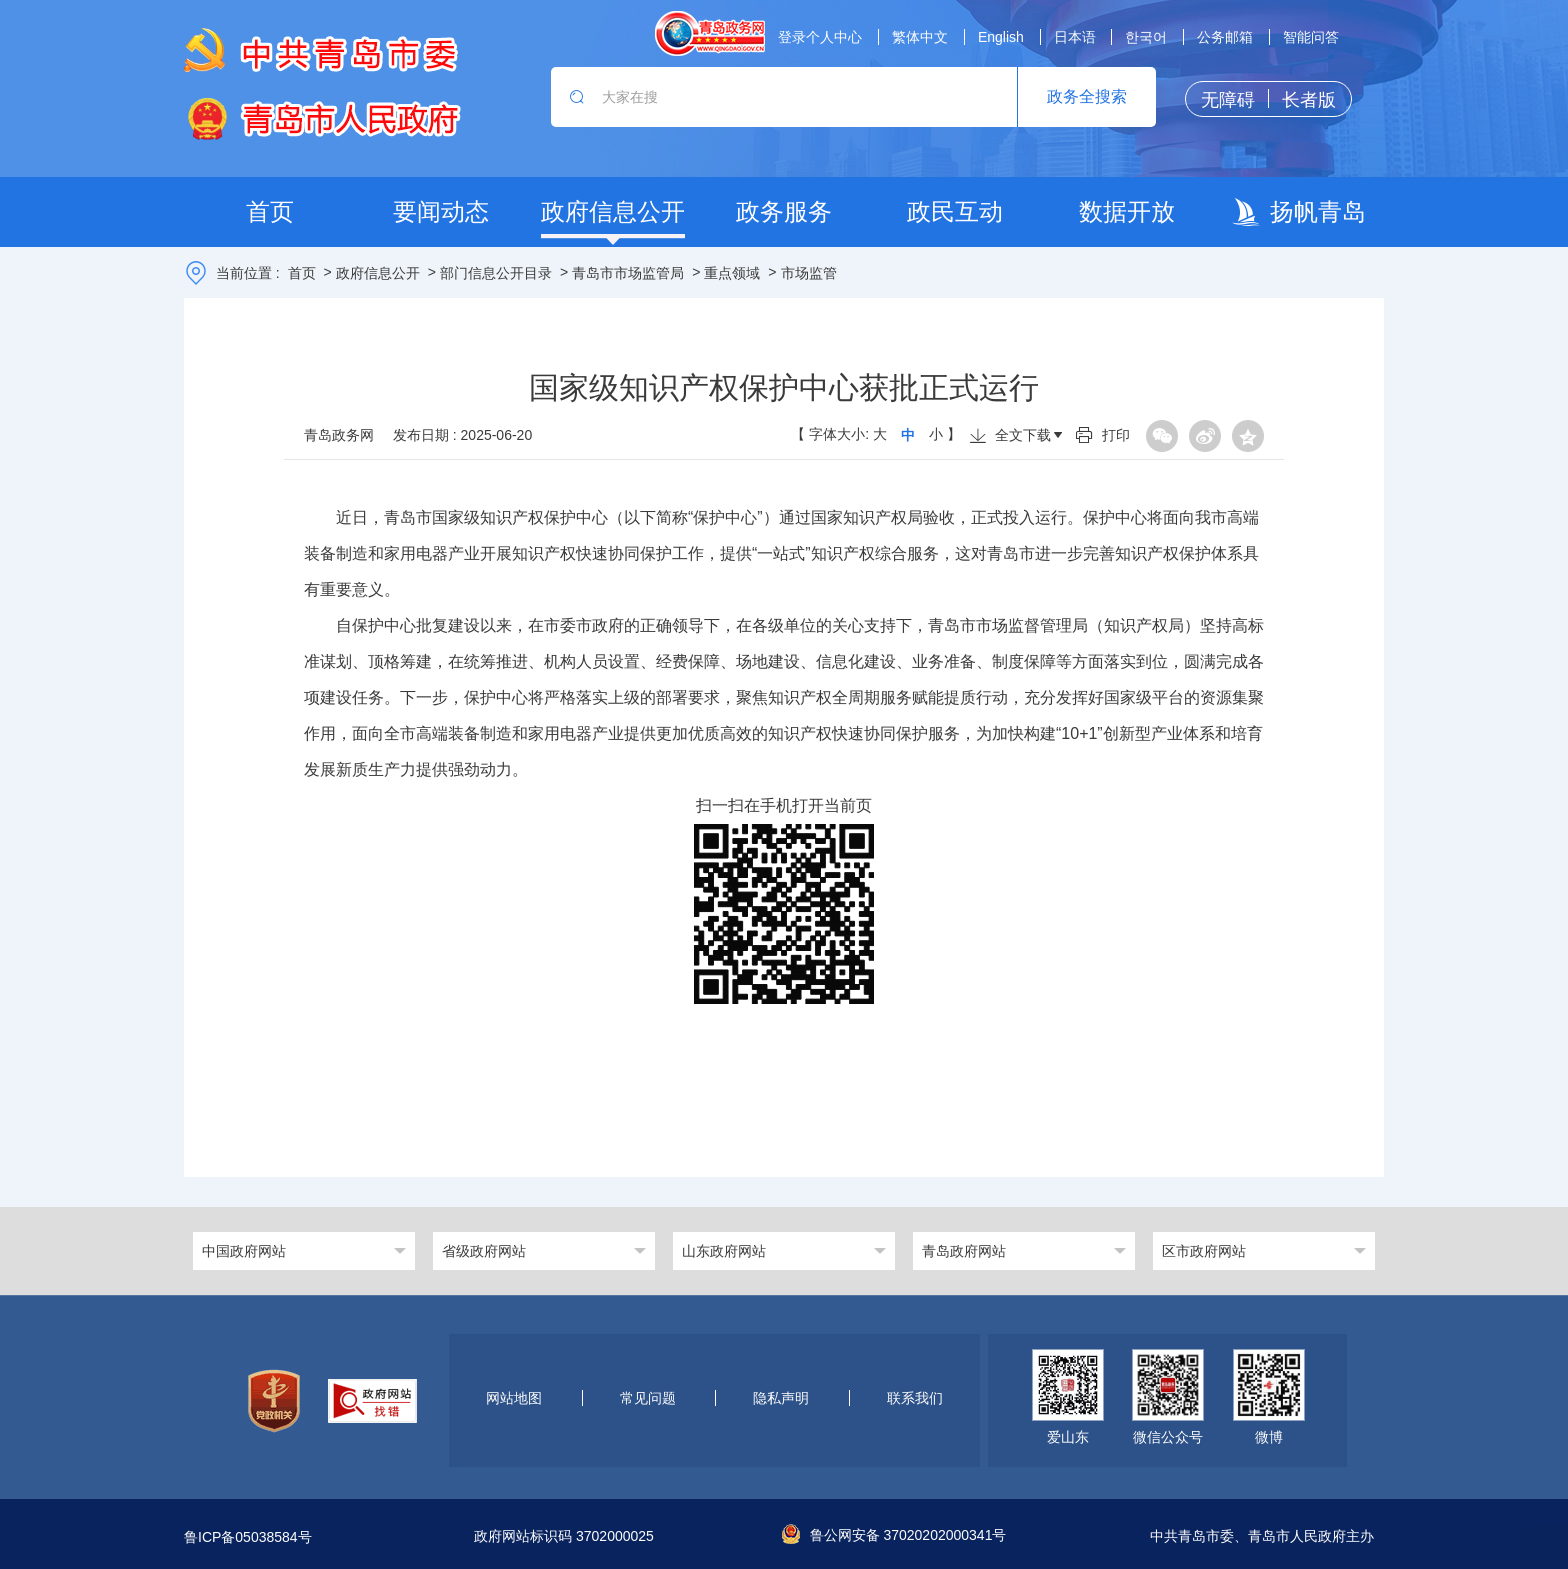 Image resolution: width=1568 pixels, height=1569 pixels. What do you see at coordinates (915, 1398) in the screenshot?
I see `联系我们` at bounding box center [915, 1398].